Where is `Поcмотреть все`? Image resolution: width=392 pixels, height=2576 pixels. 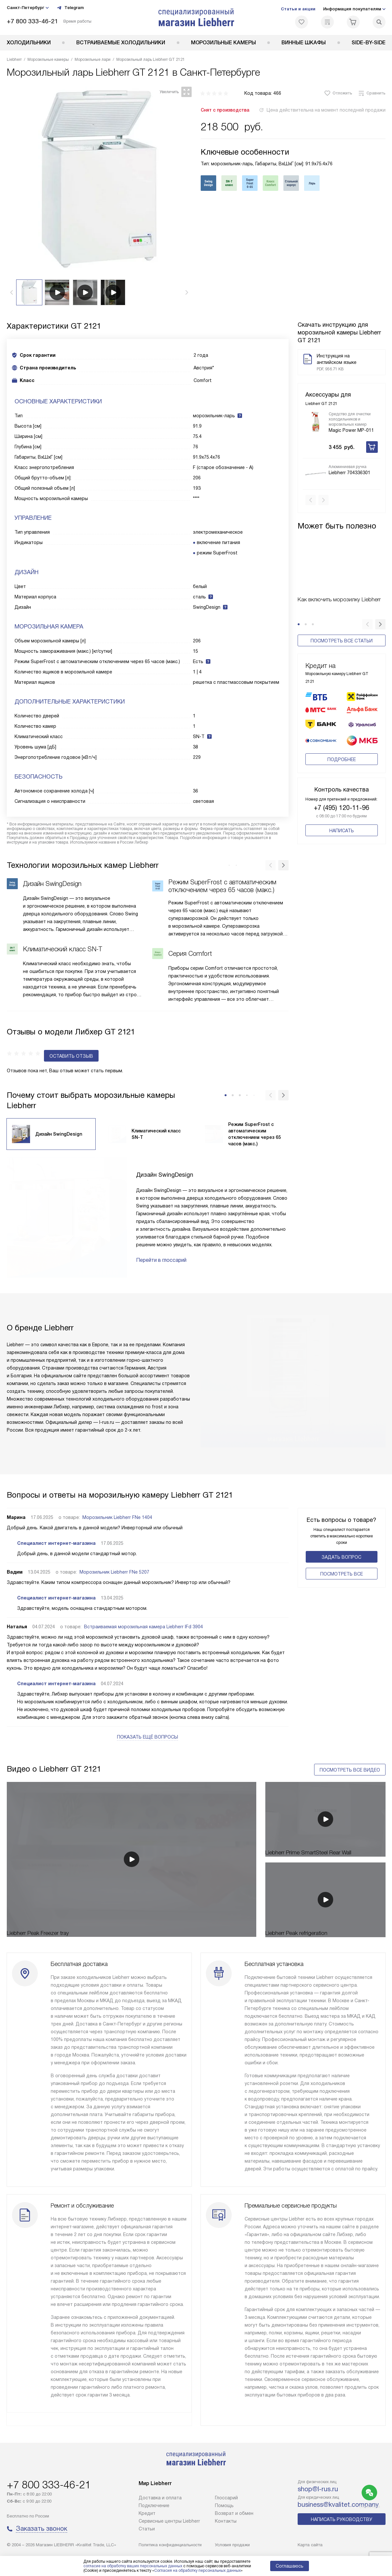
Поcмотреть все is located at coordinates (341, 1562).